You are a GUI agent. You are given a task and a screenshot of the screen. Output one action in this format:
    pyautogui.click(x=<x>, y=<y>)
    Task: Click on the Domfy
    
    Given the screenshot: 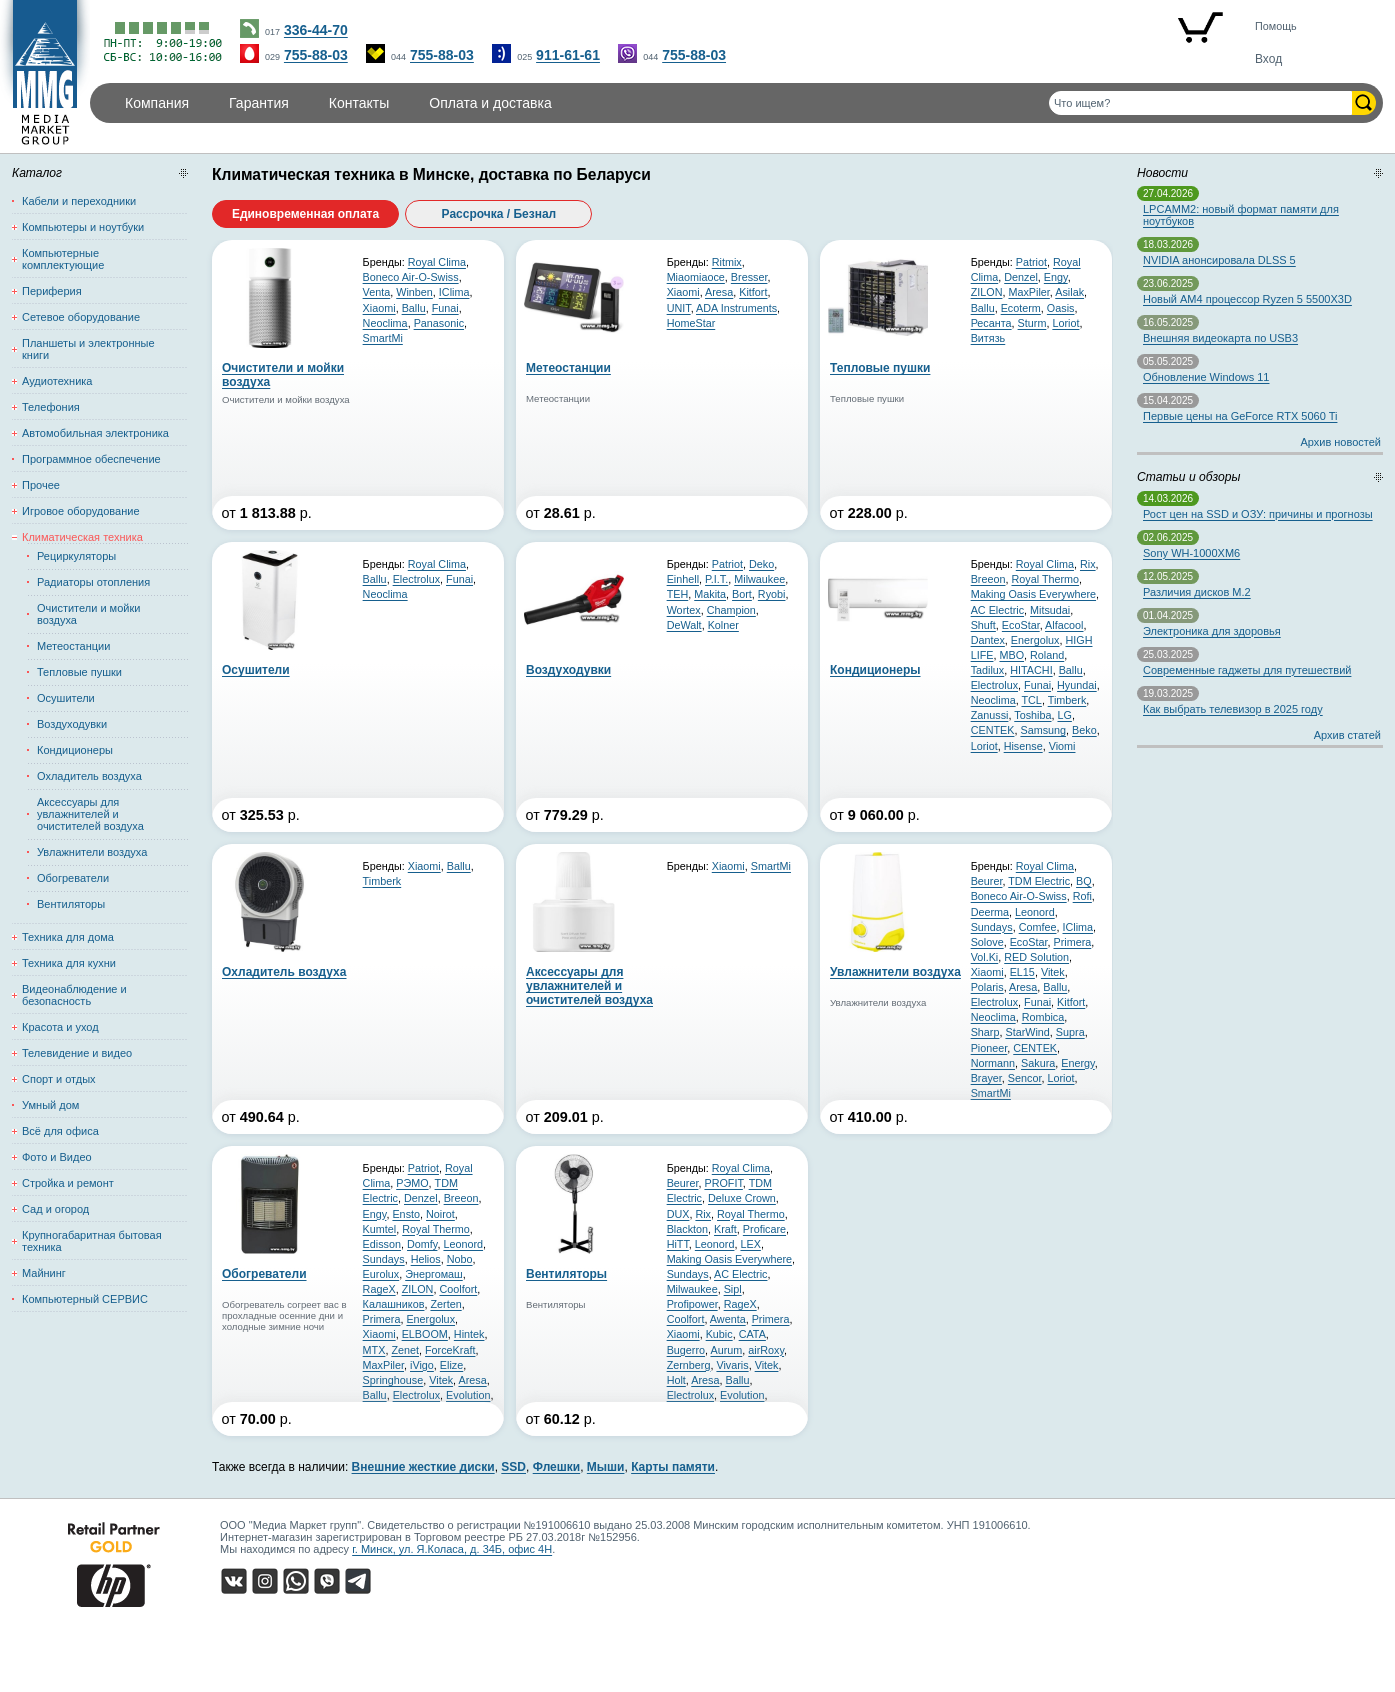 What is the action you would take?
    pyautogui.click(x=422, y=1244)
    